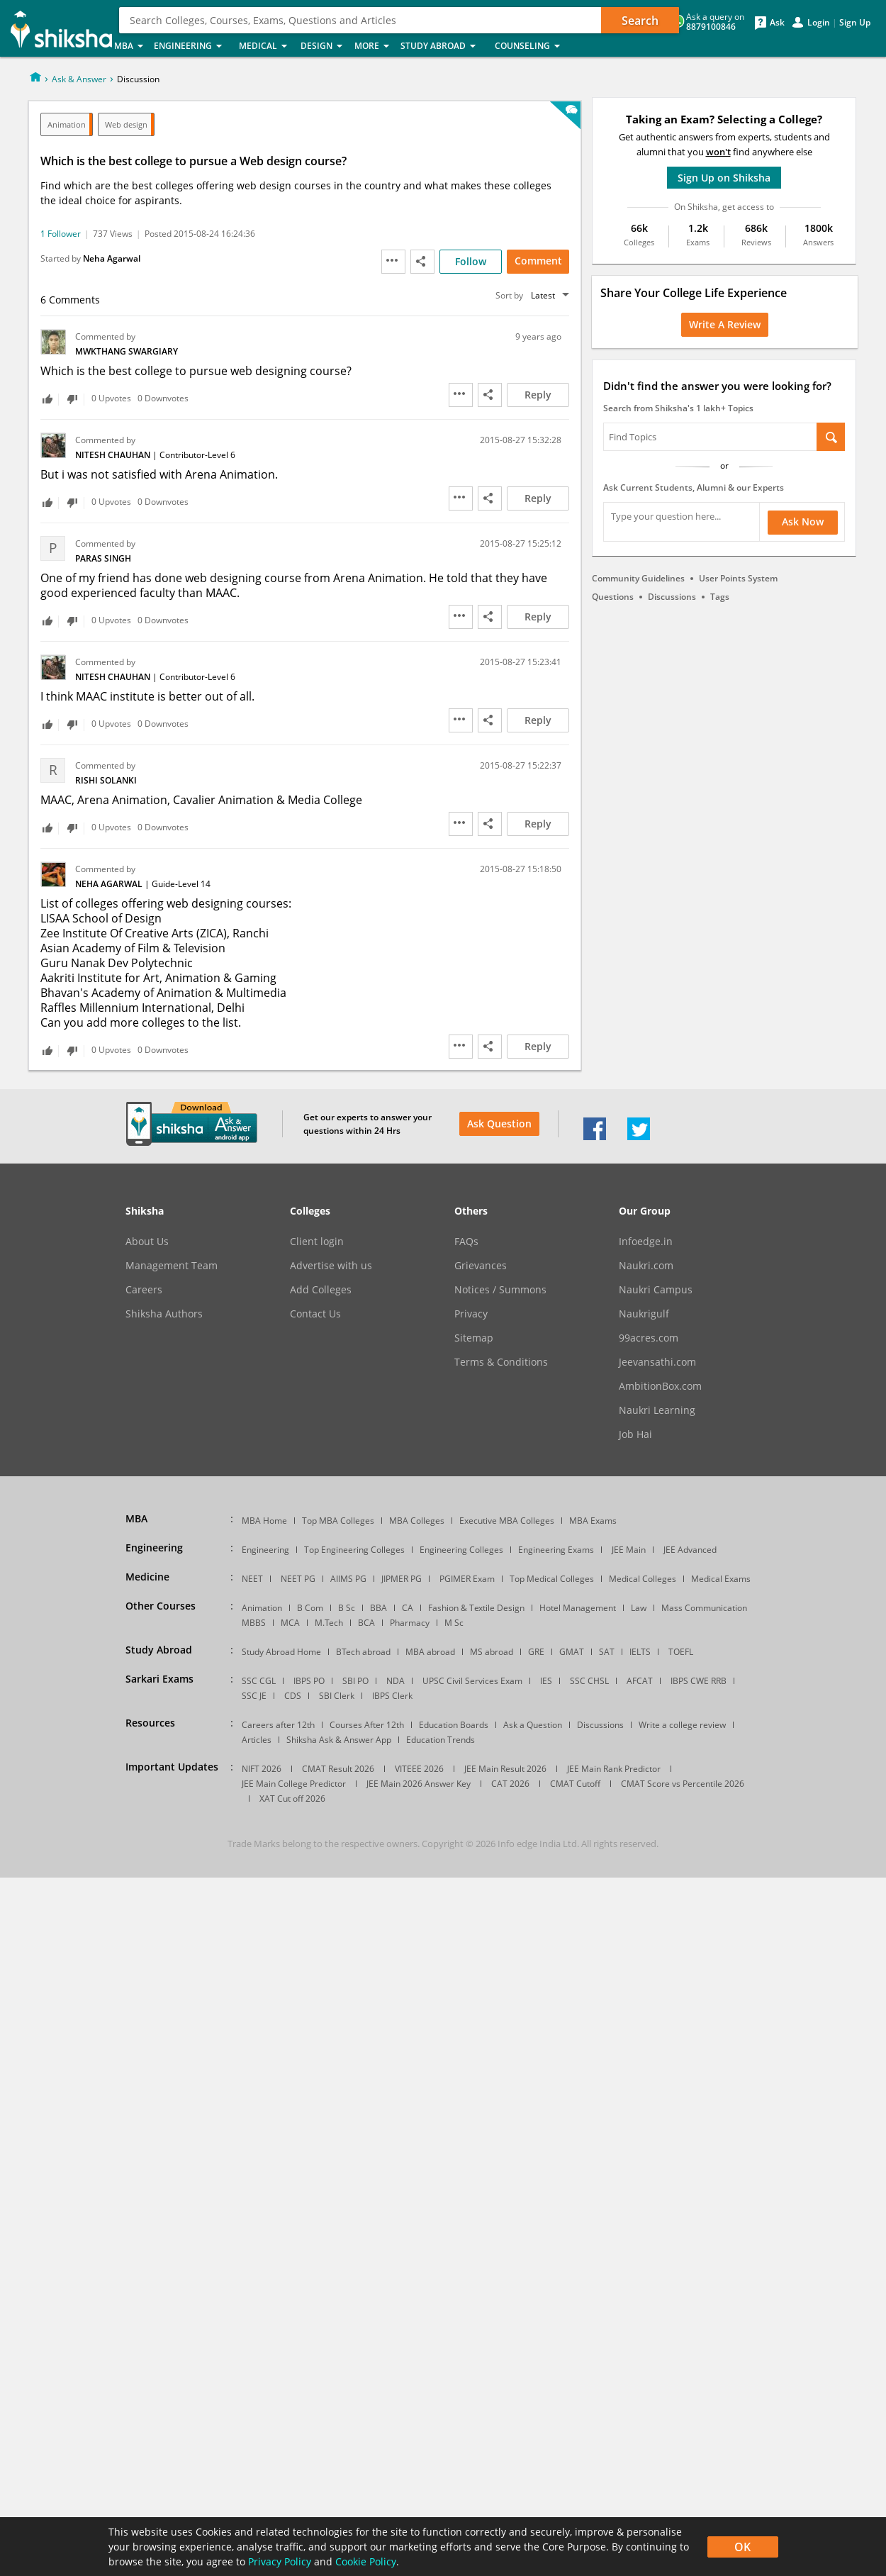  Describe the element at coordinates (147, 1242) in the screenshot. I see `About Us` at that location.